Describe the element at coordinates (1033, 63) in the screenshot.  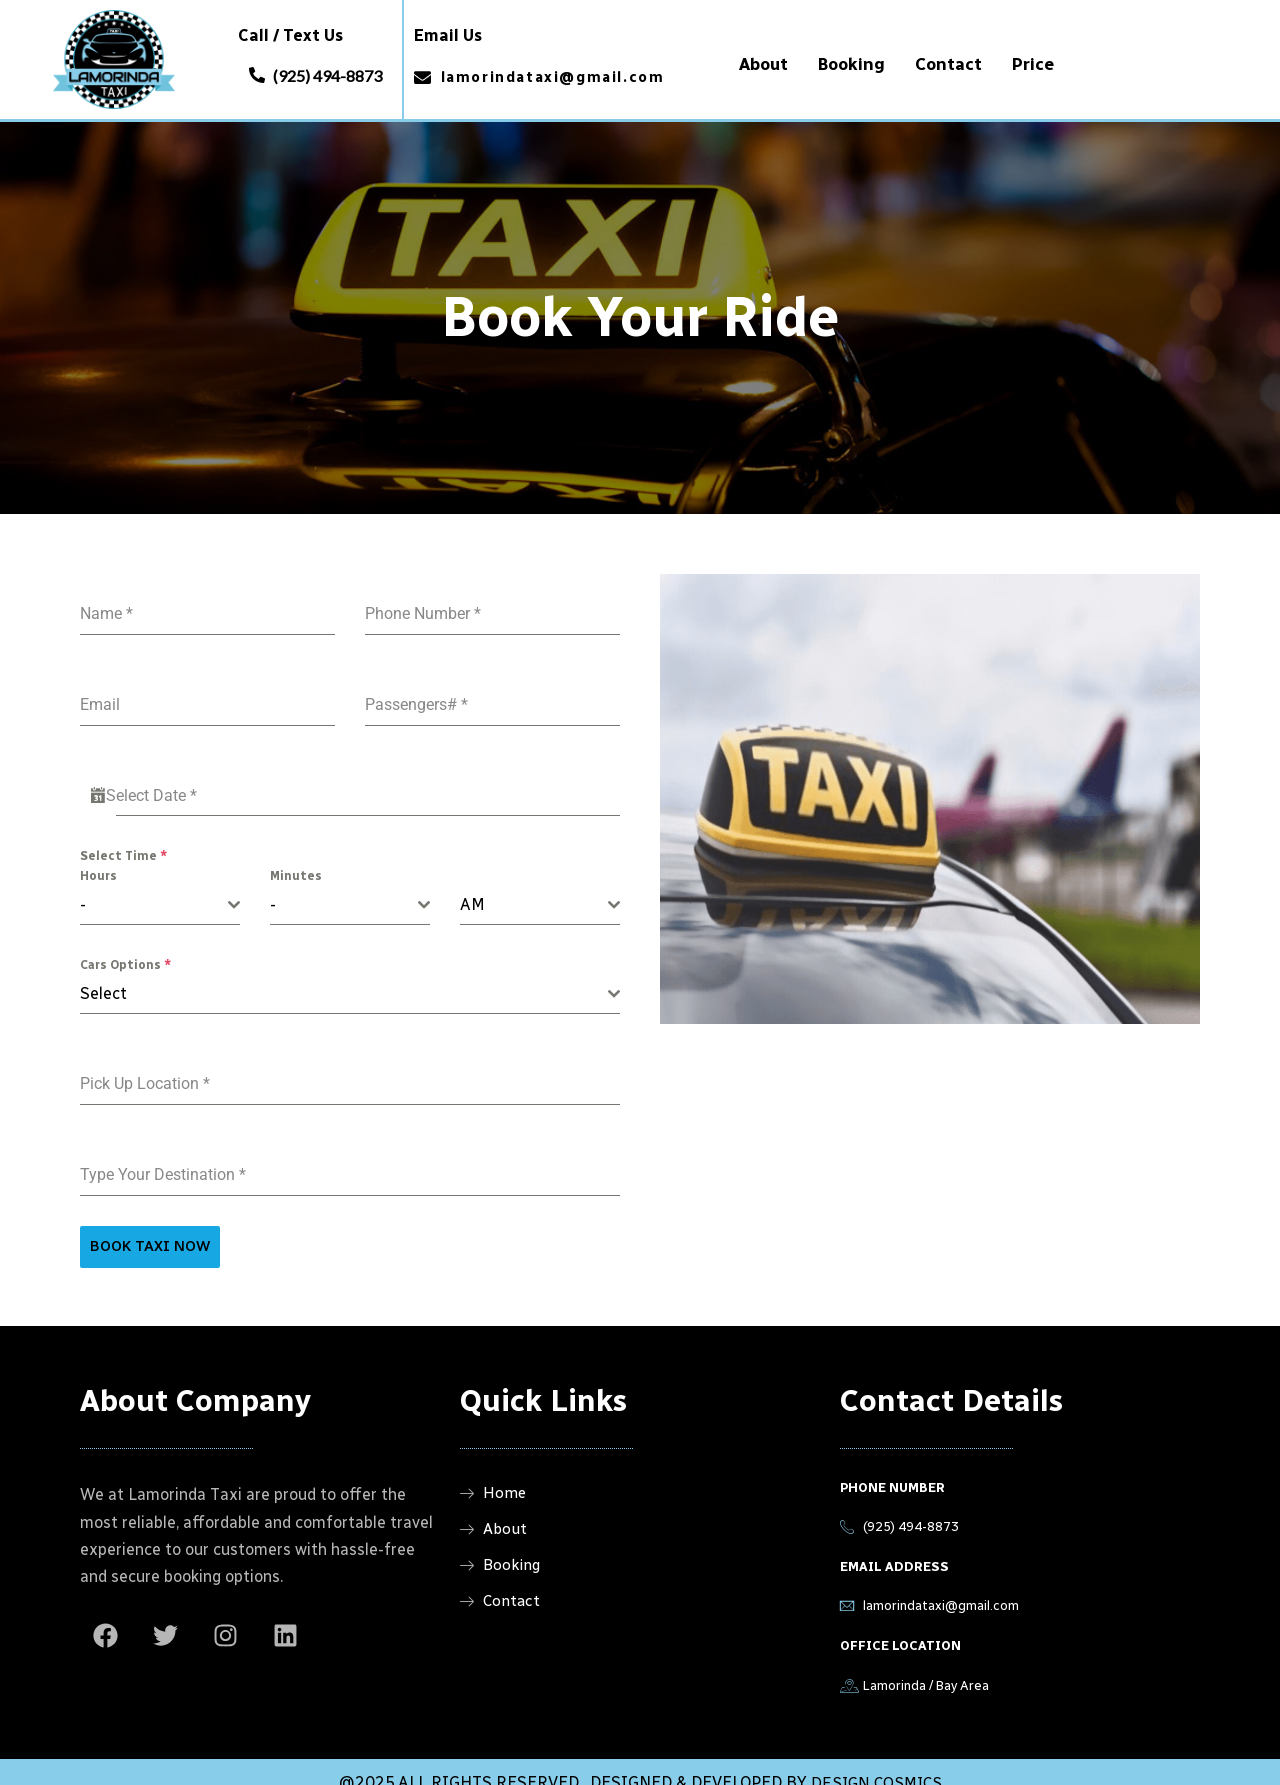
I see `Price` at that location.